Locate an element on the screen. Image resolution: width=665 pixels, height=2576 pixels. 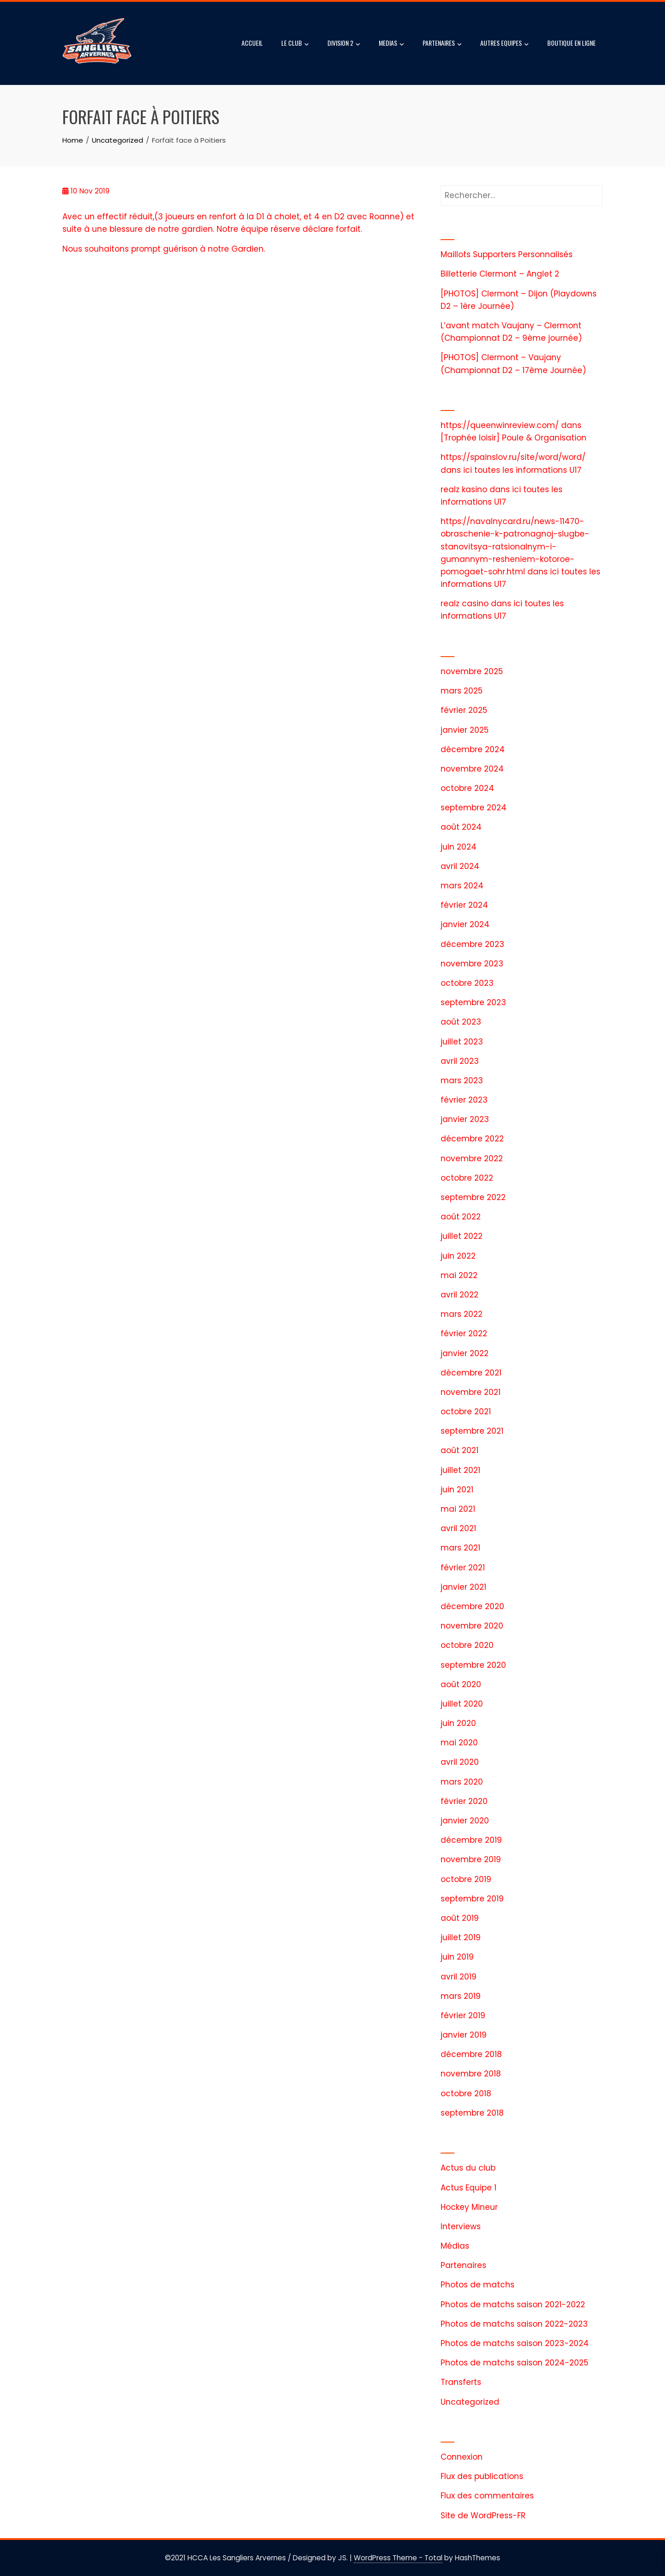
Photos de matchs saison 2022-2023 is located at coordinates (514, 2323).